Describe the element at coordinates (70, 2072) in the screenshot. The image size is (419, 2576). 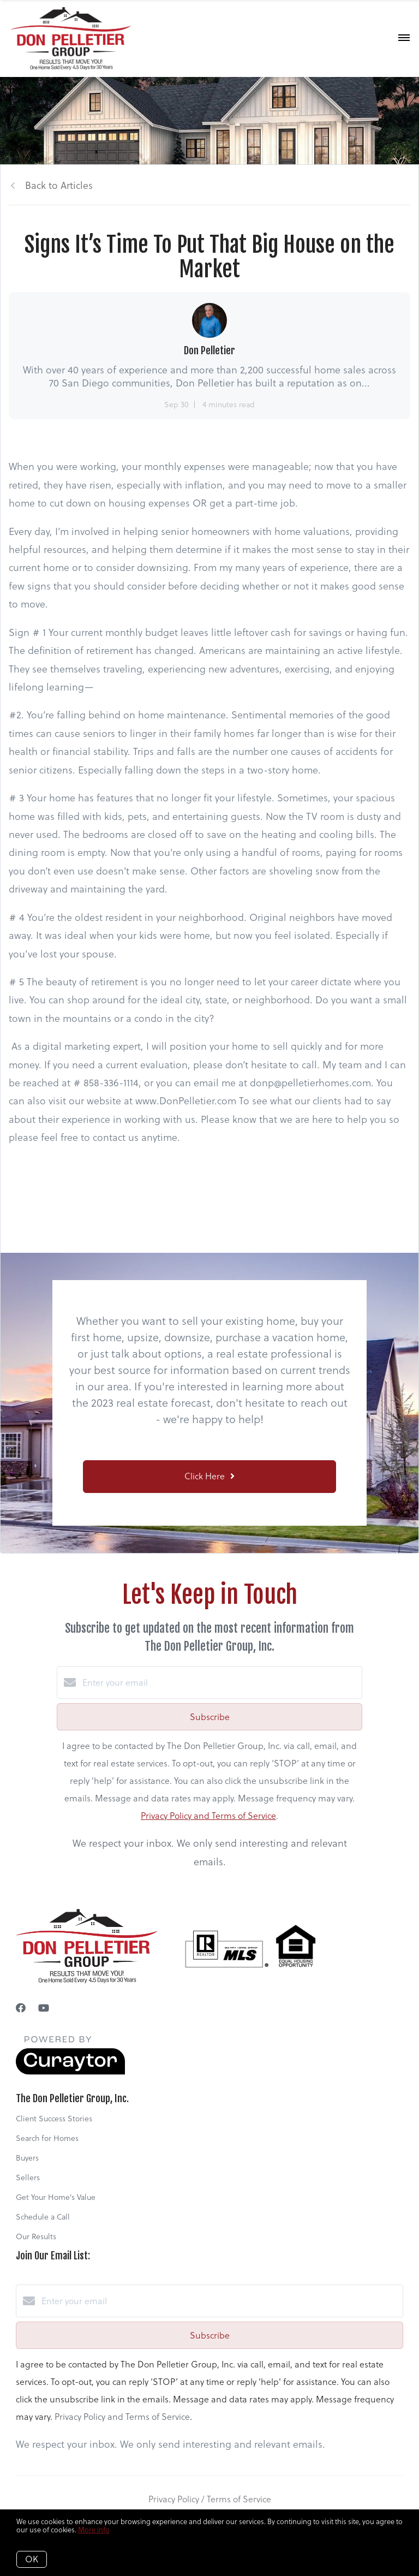
I see `[Curaytor]` at that location.